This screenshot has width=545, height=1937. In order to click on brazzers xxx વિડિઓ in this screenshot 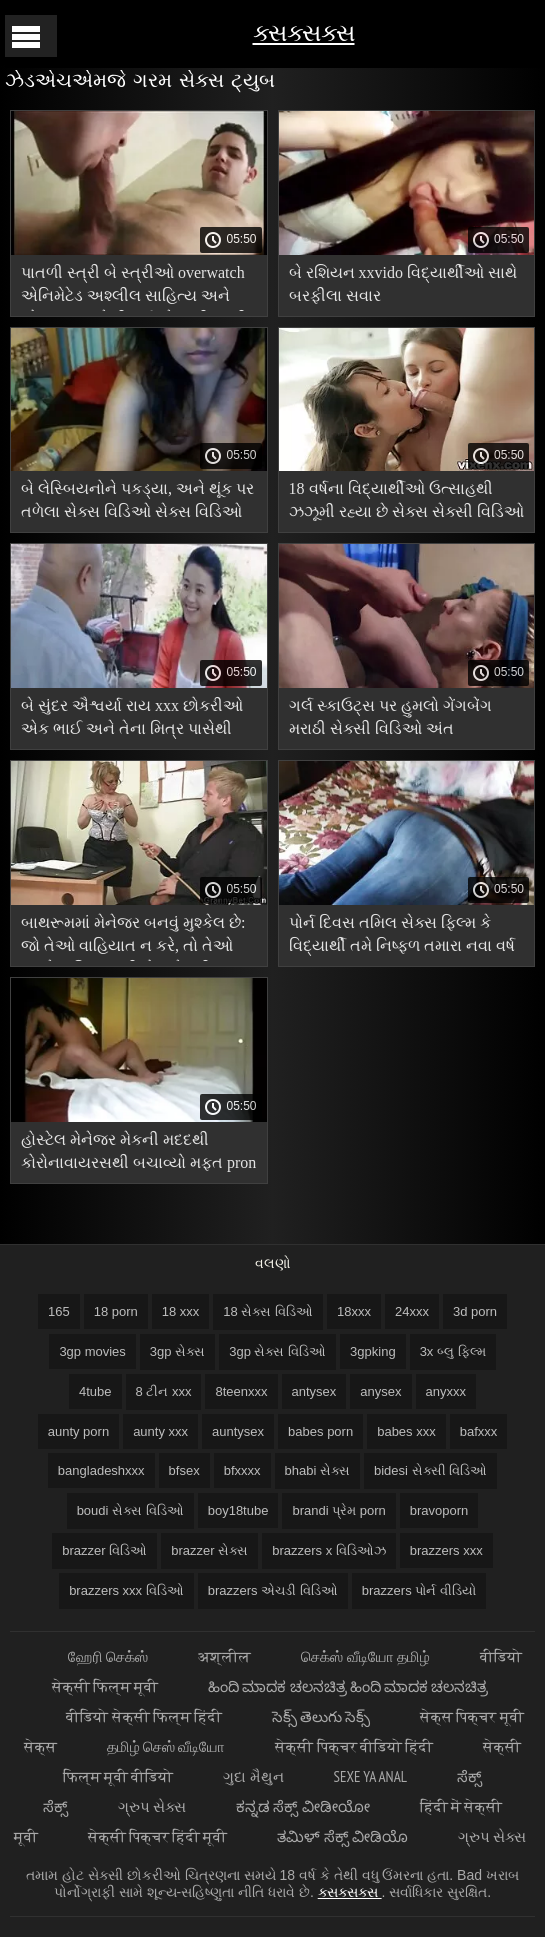, I will do `click(126, 1590)`.